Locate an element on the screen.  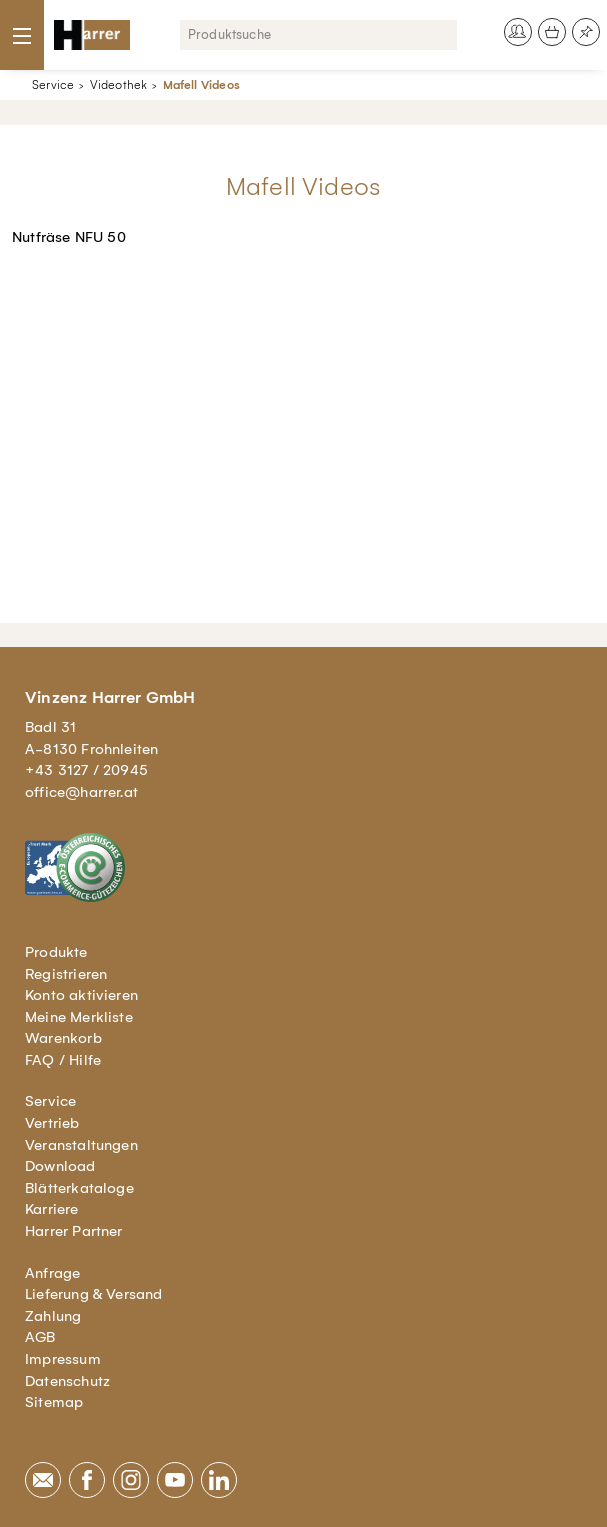
Anfrage is located at coordinates (52, 1273).